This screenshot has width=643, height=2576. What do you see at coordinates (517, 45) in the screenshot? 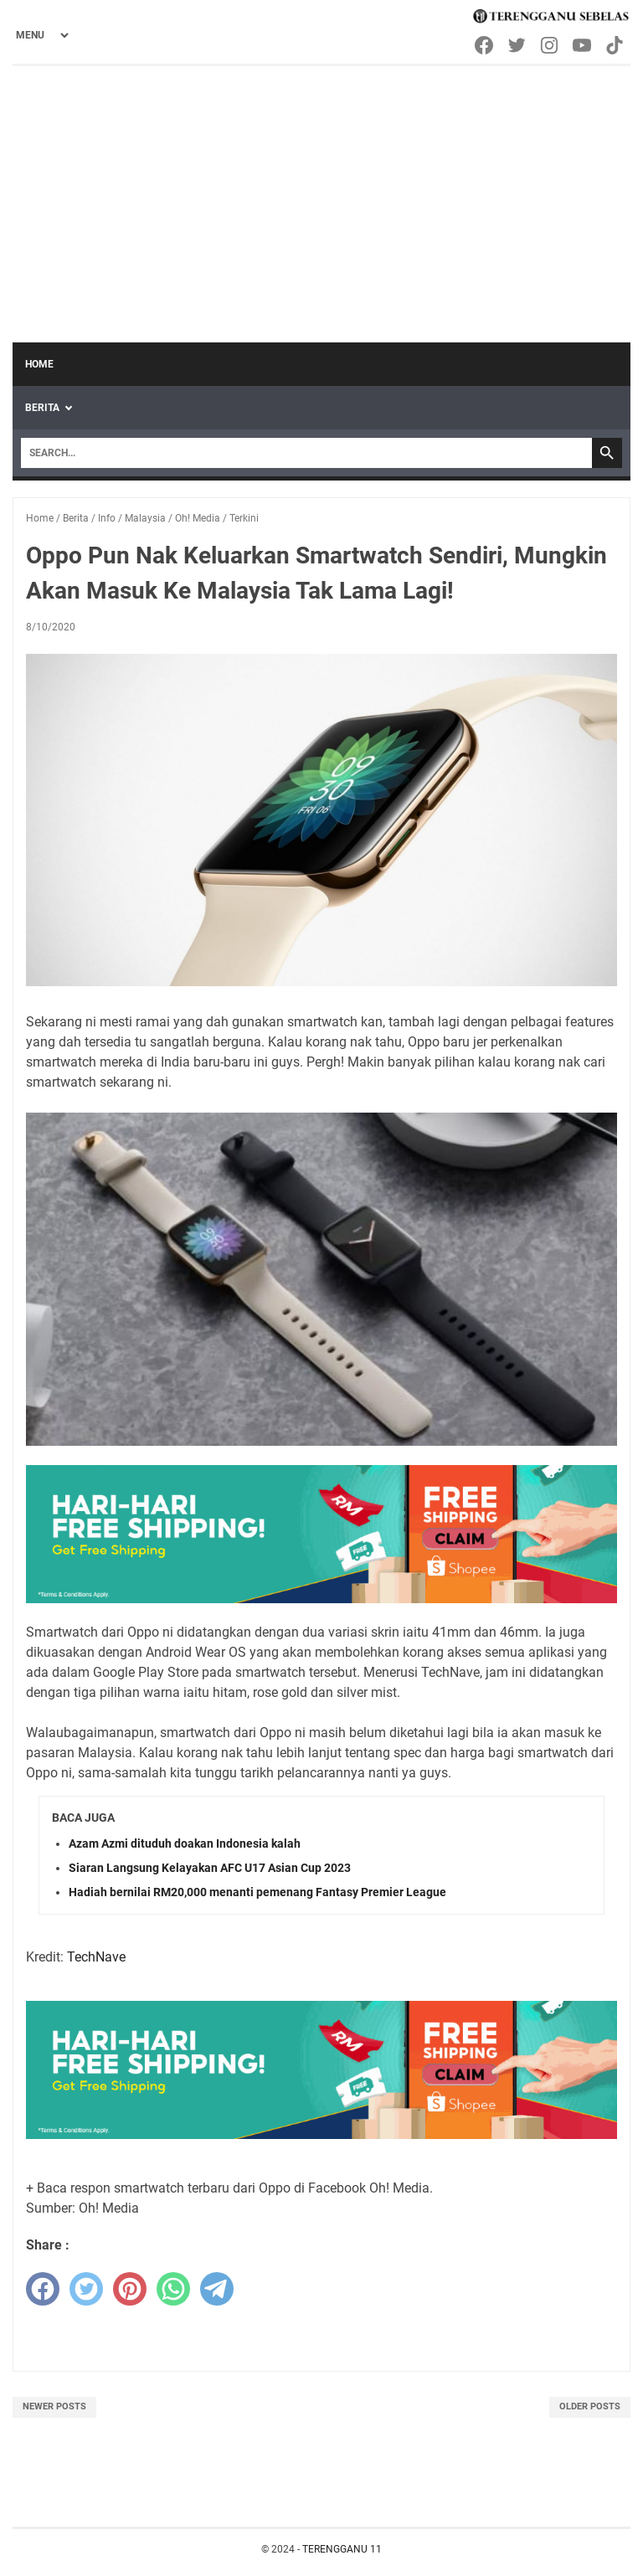
I see `[twitter-icon]` at bounding box center [517, 45].